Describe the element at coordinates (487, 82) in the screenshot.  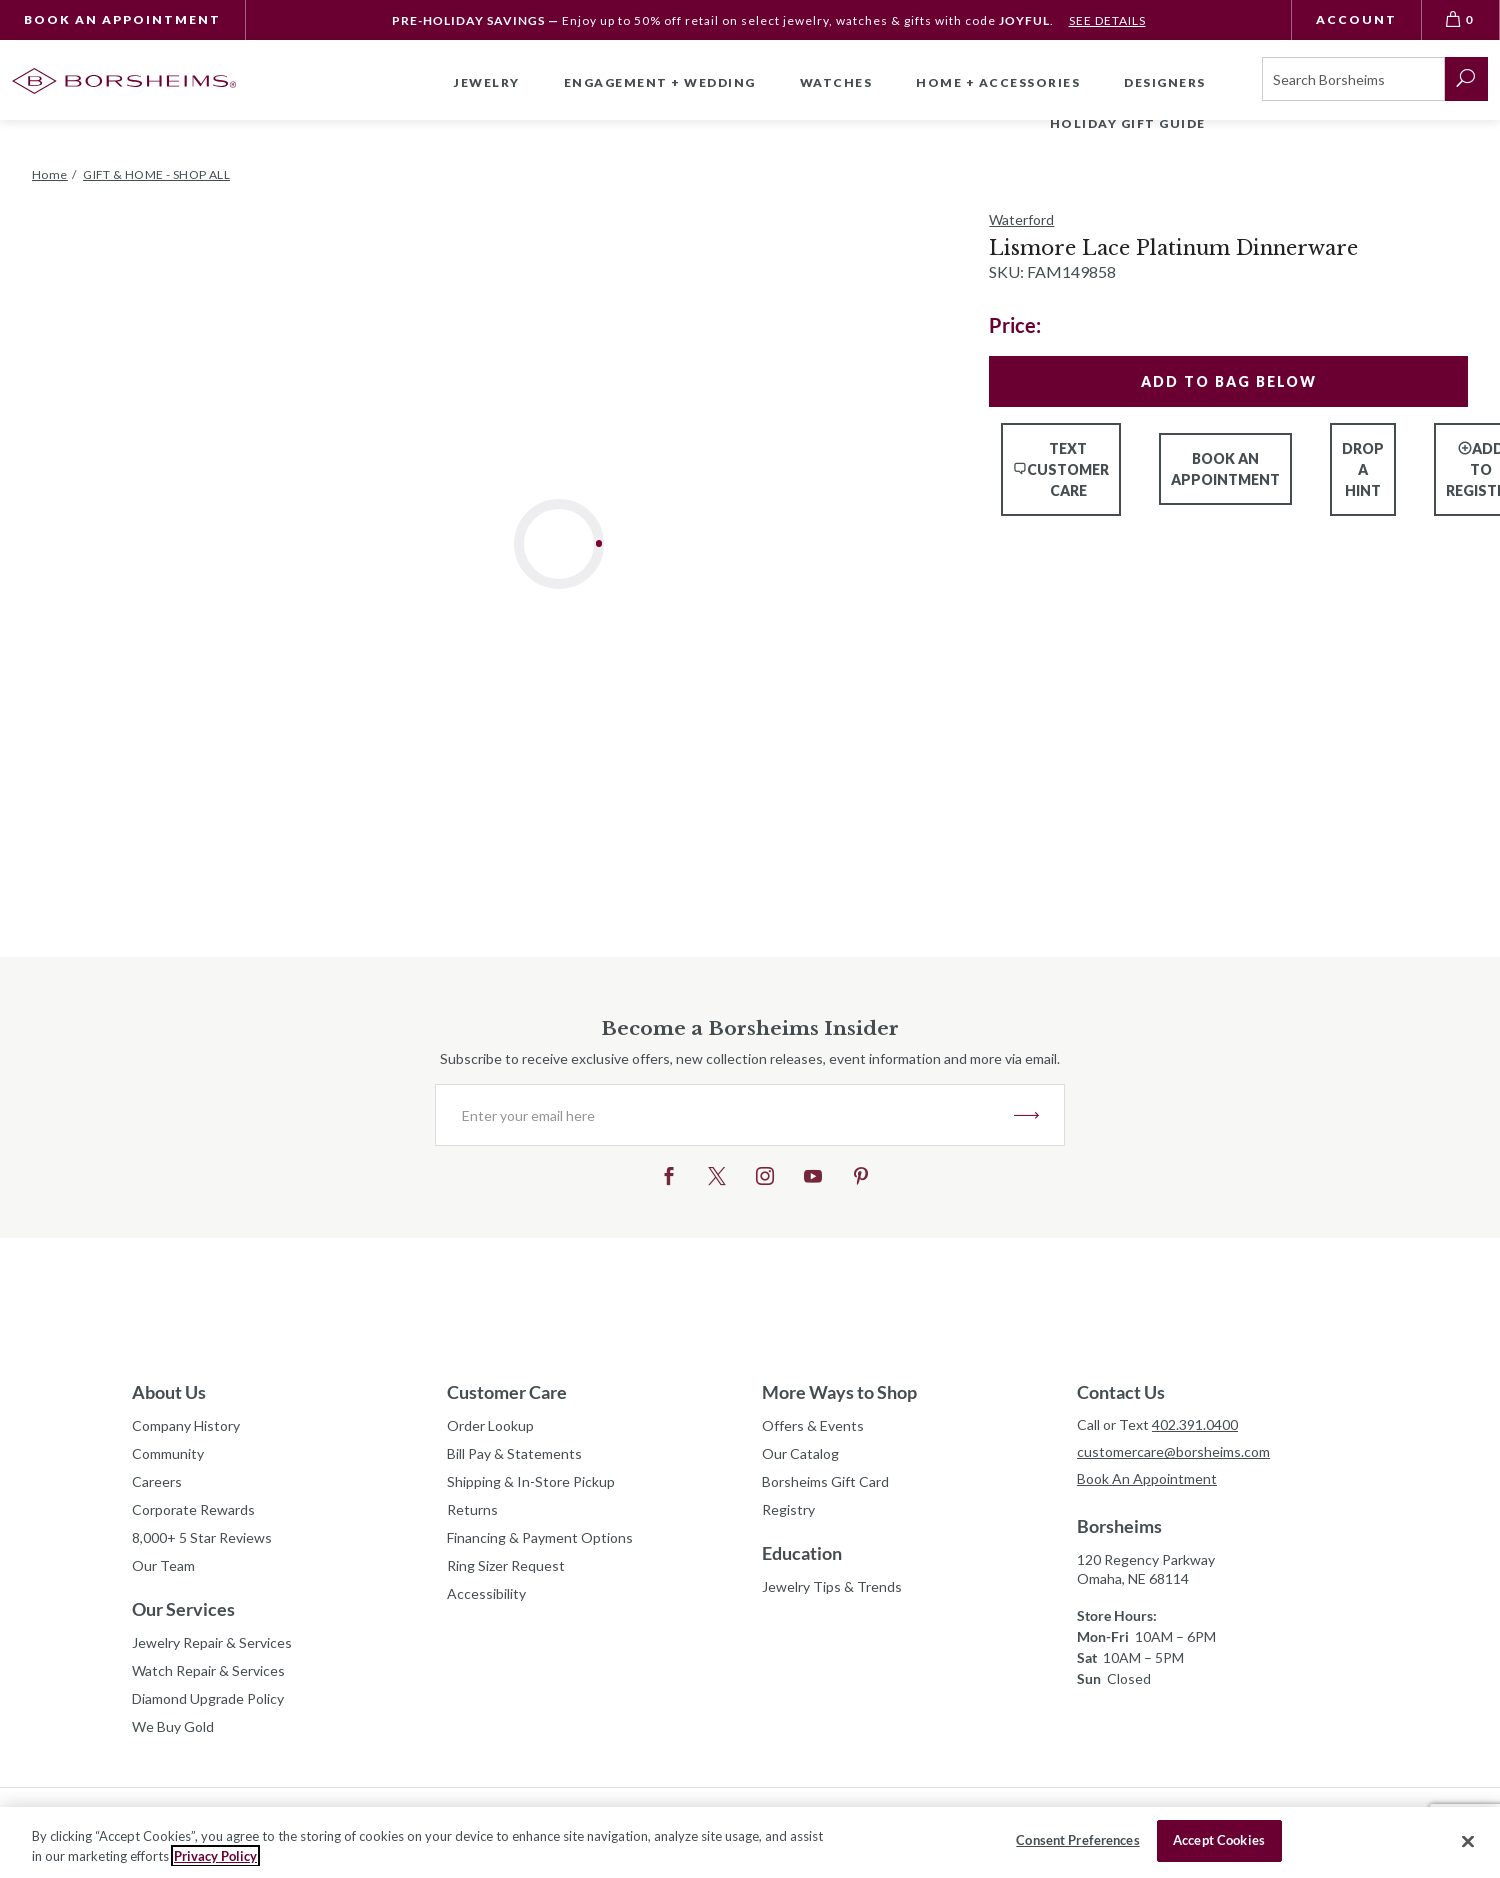
I see `Jewelry` at that location.